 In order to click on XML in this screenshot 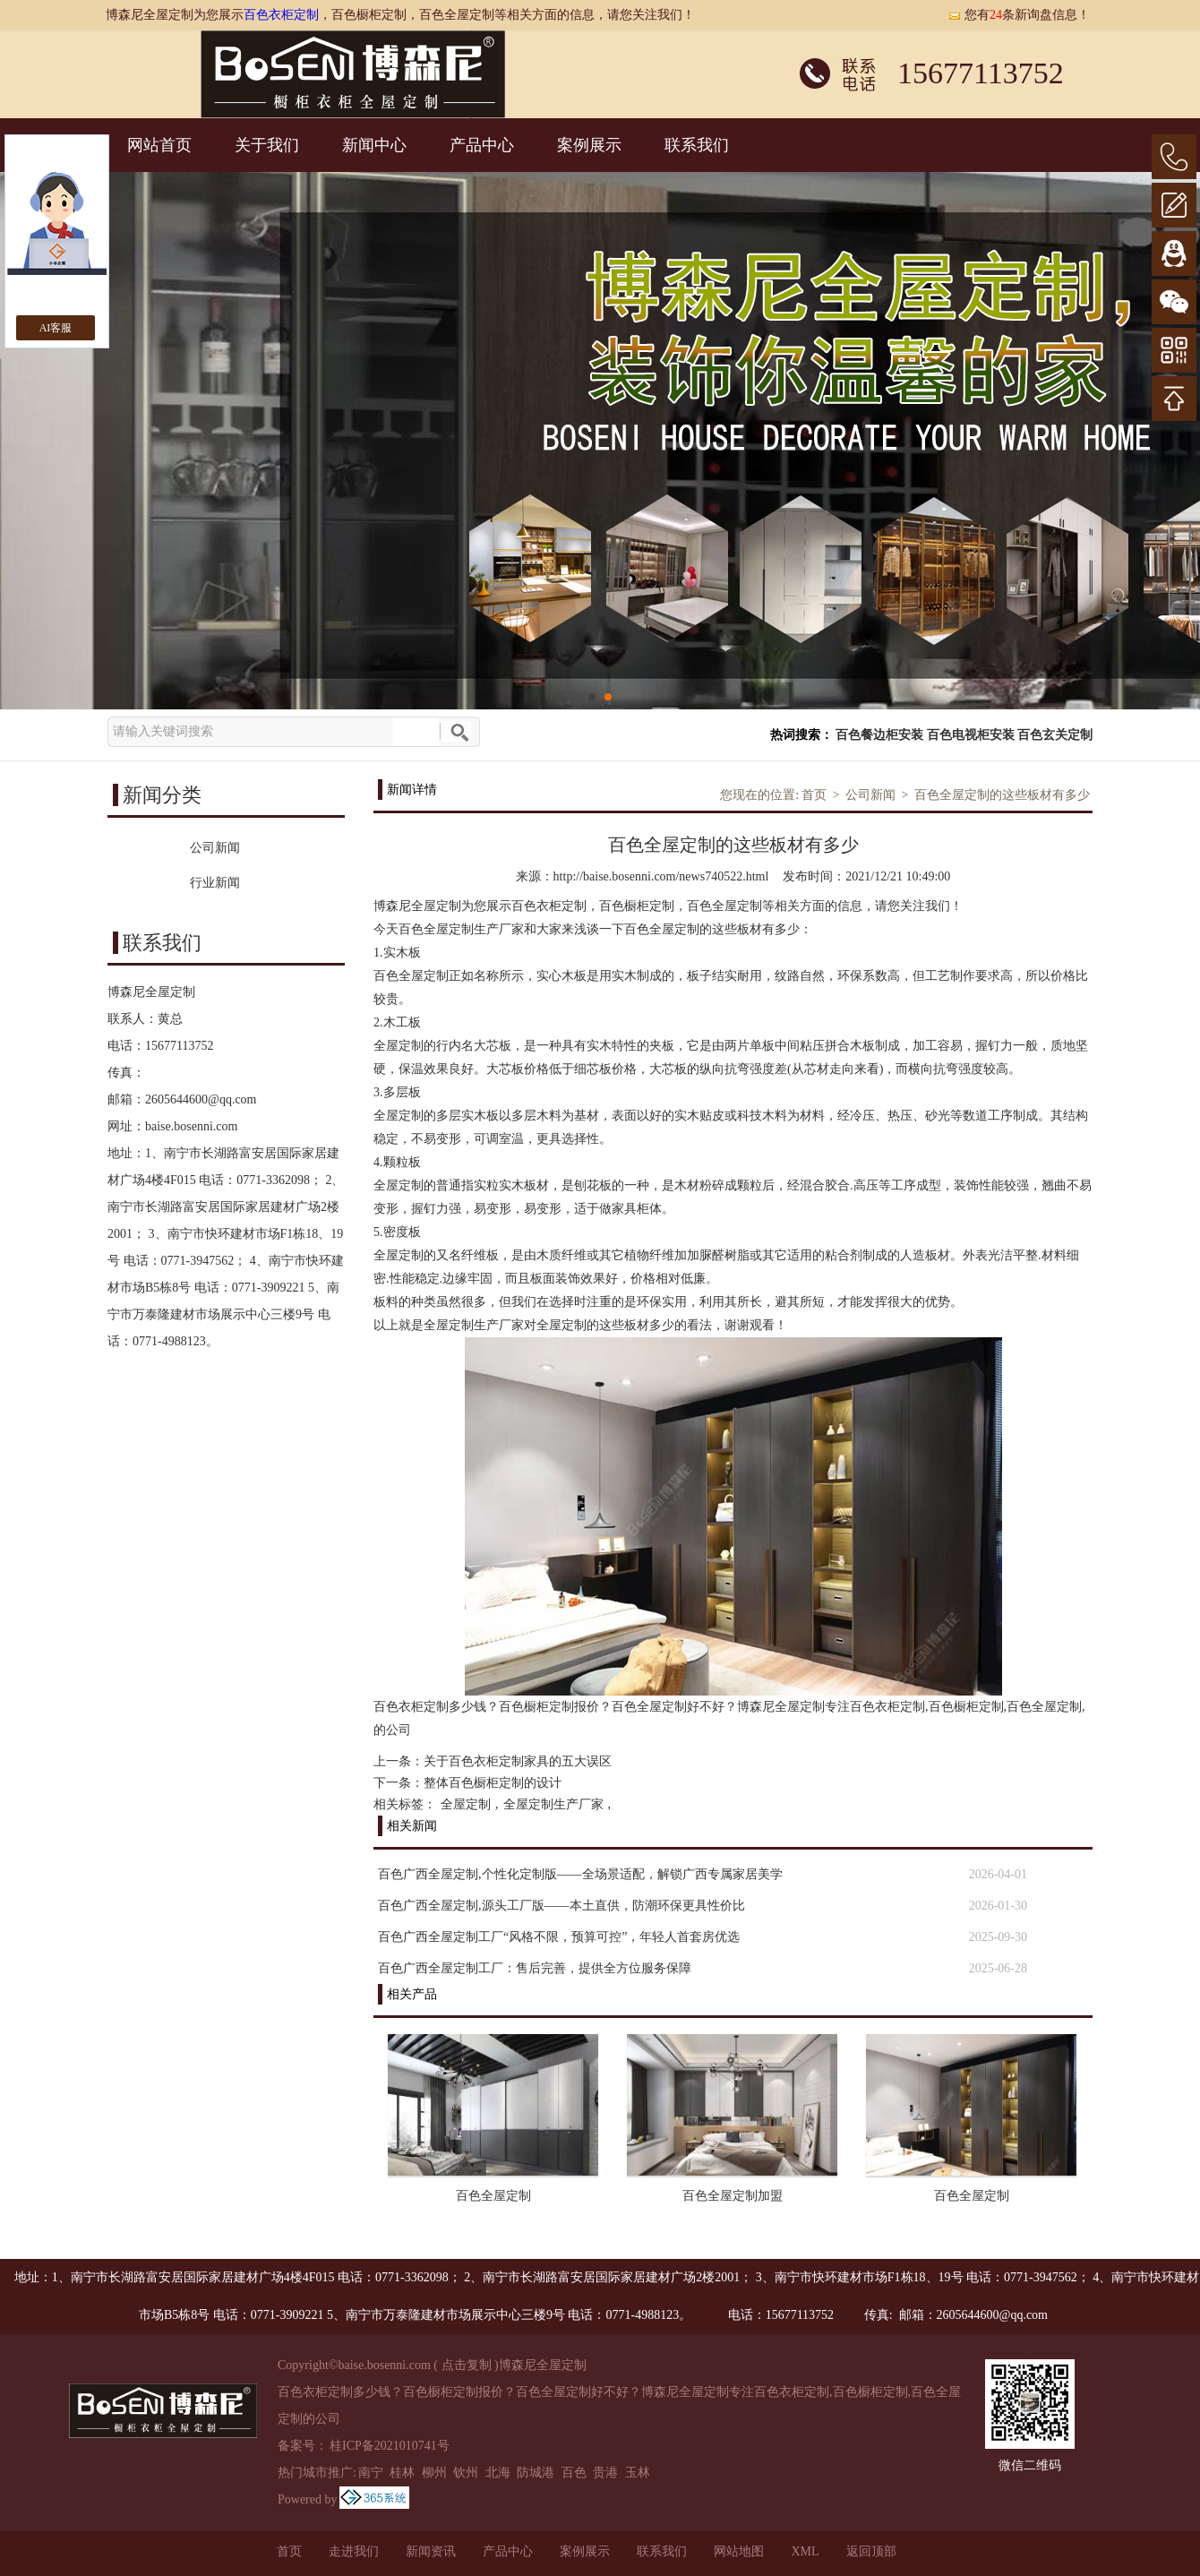, I will do `click(805, 2551)`.